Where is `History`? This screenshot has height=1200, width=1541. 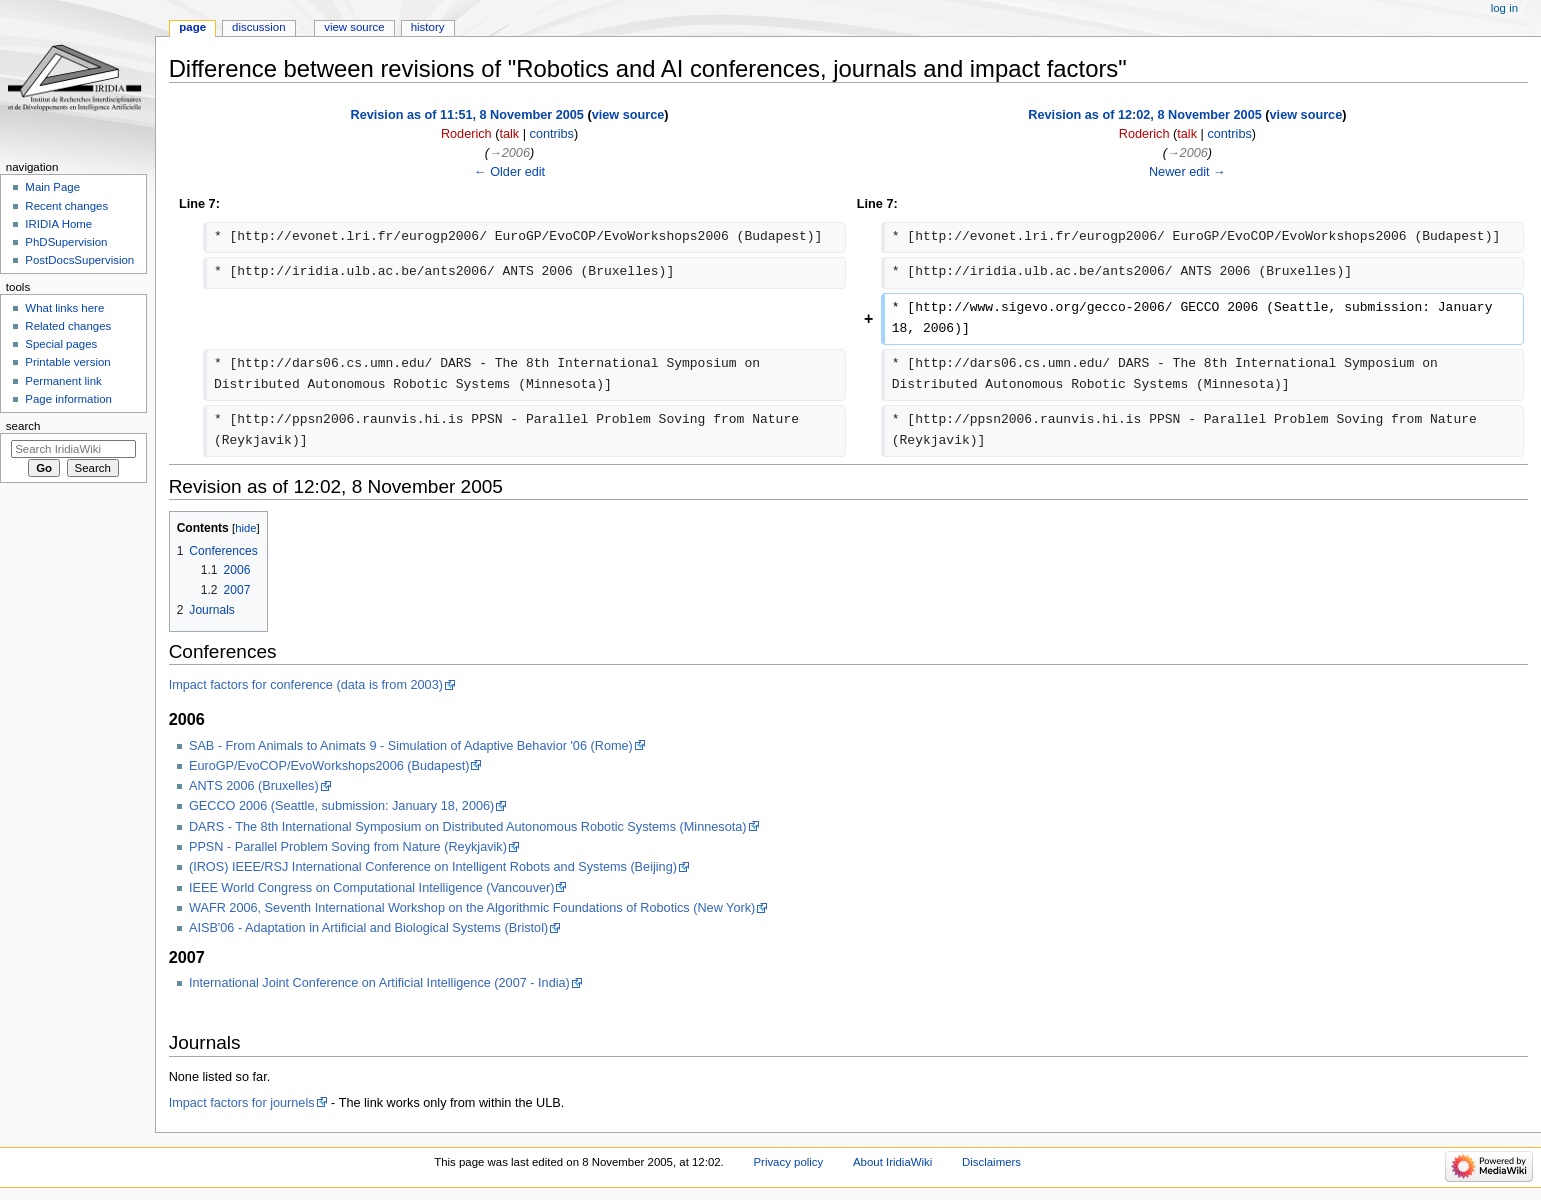
History is located at coordinates (428, 27).